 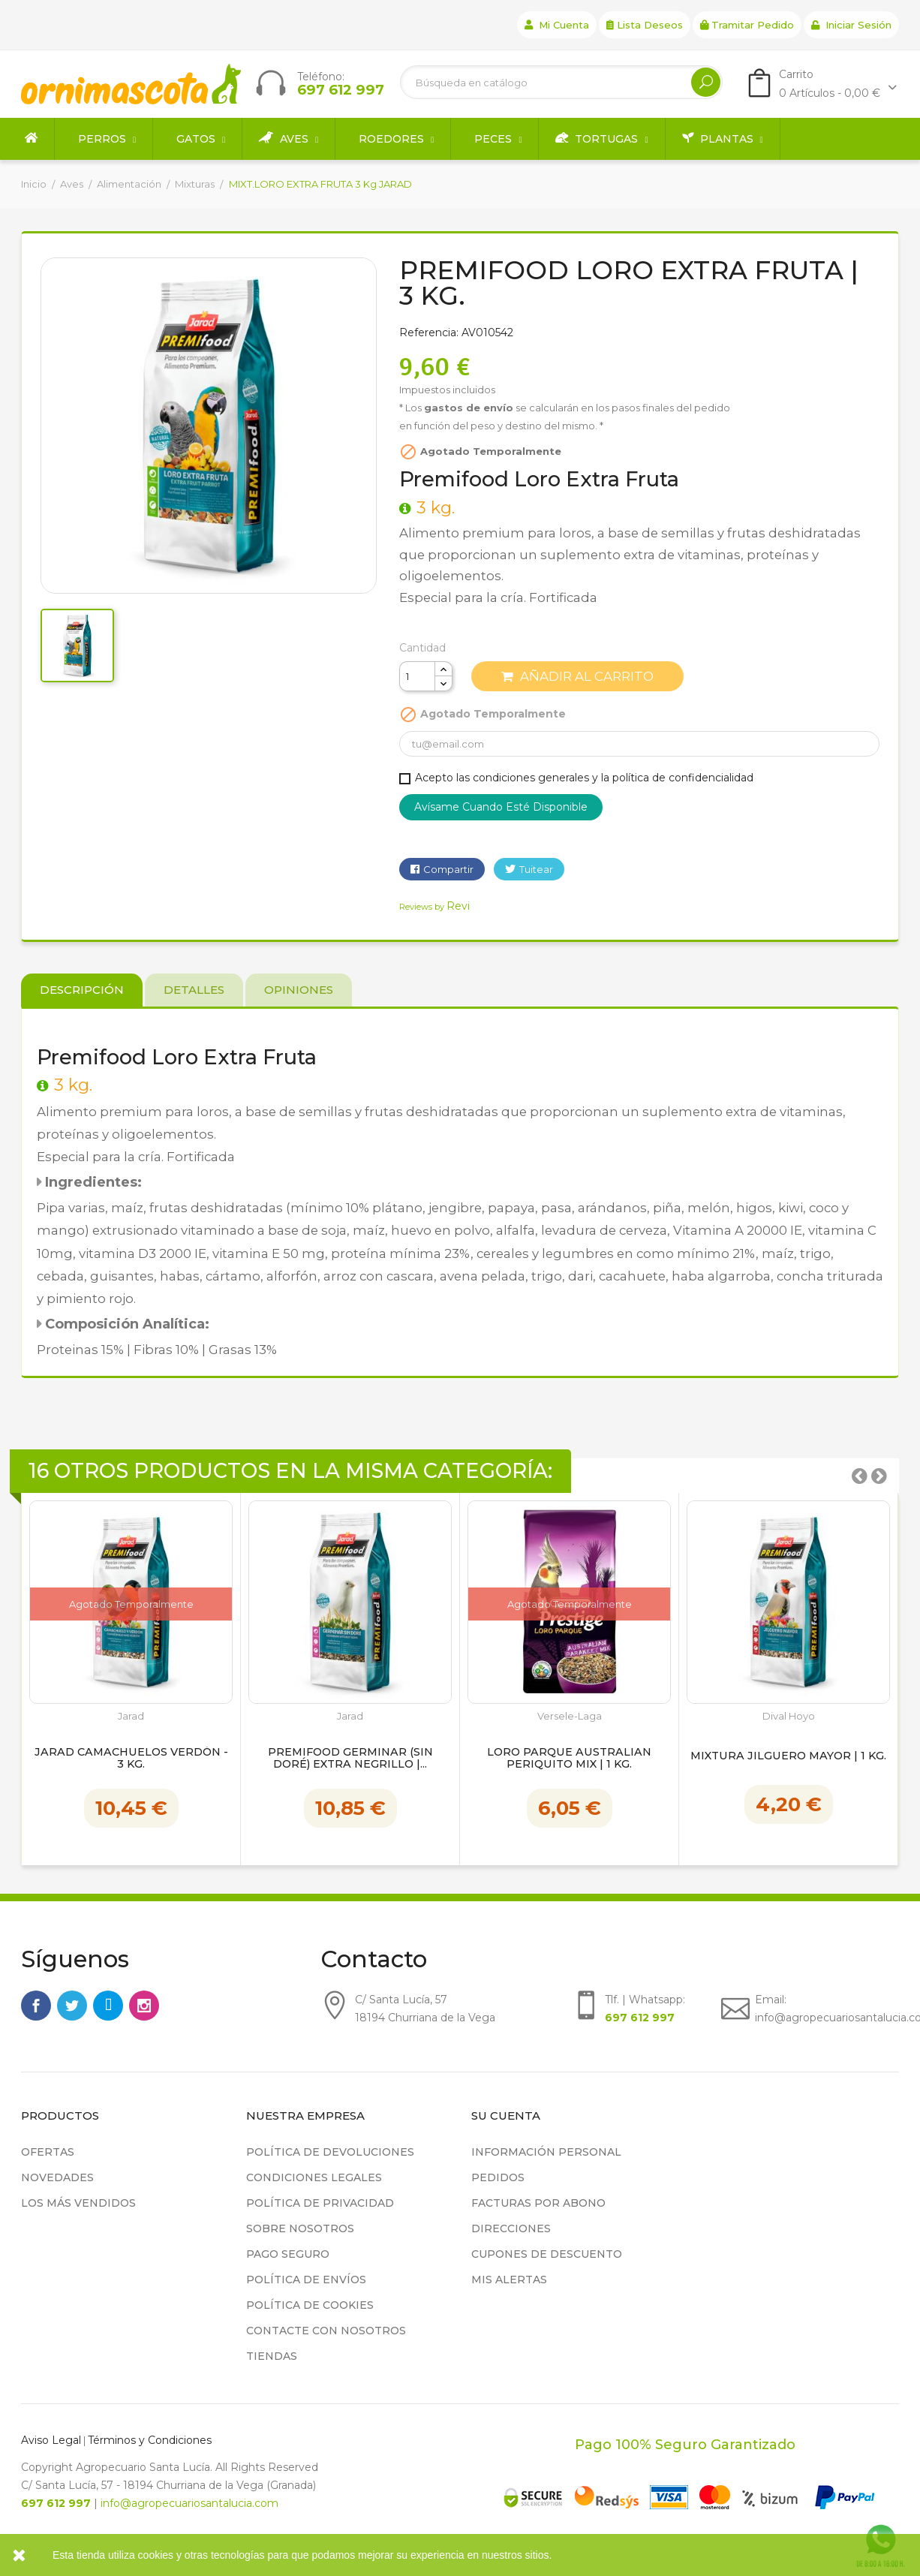 What do you see at coordinates (108, 2006) in the screenshot?
I see `Rss` at bounding box center [108, 2006].